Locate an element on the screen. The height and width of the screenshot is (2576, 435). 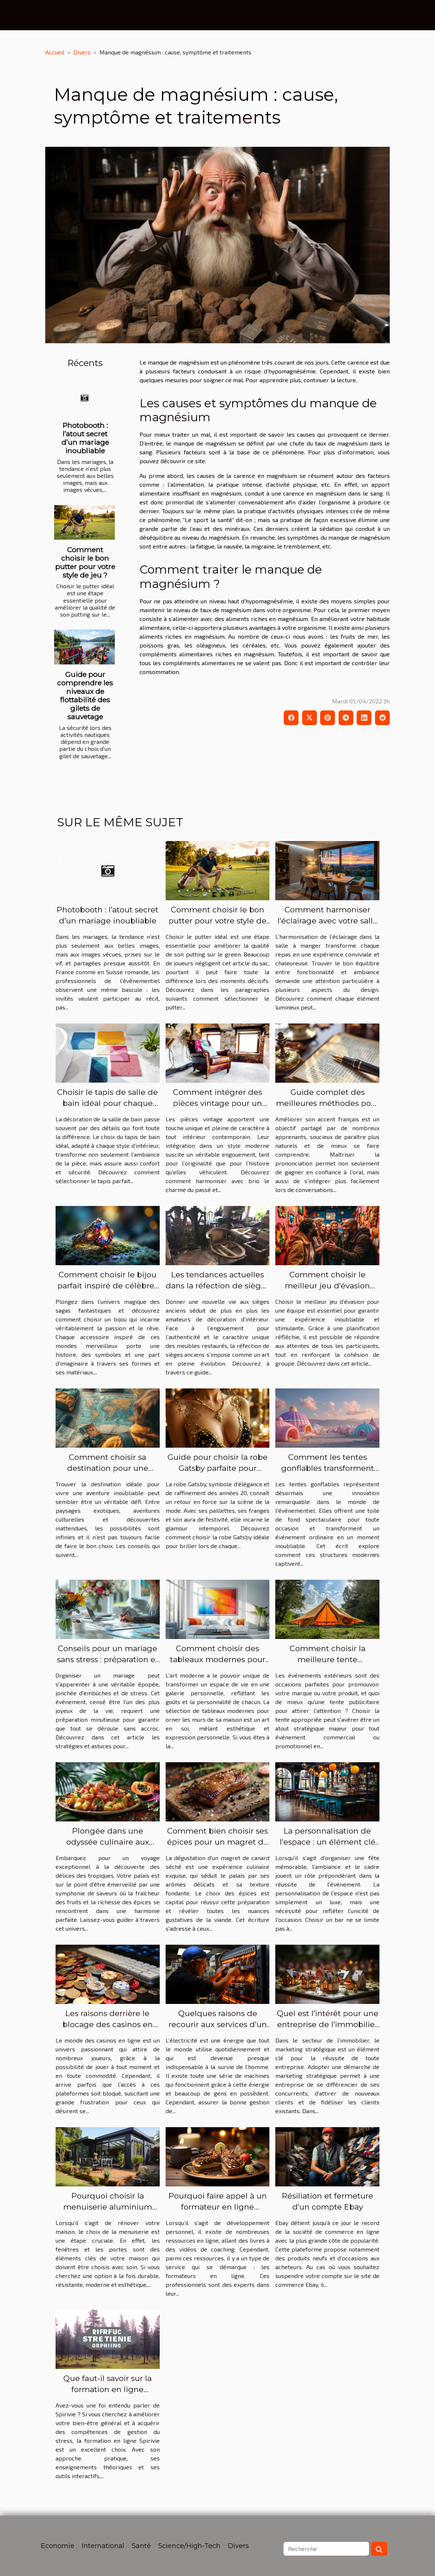
Photobooth : l’atout secret d’un mariage inoubliable is located at coordinates (85, 438).